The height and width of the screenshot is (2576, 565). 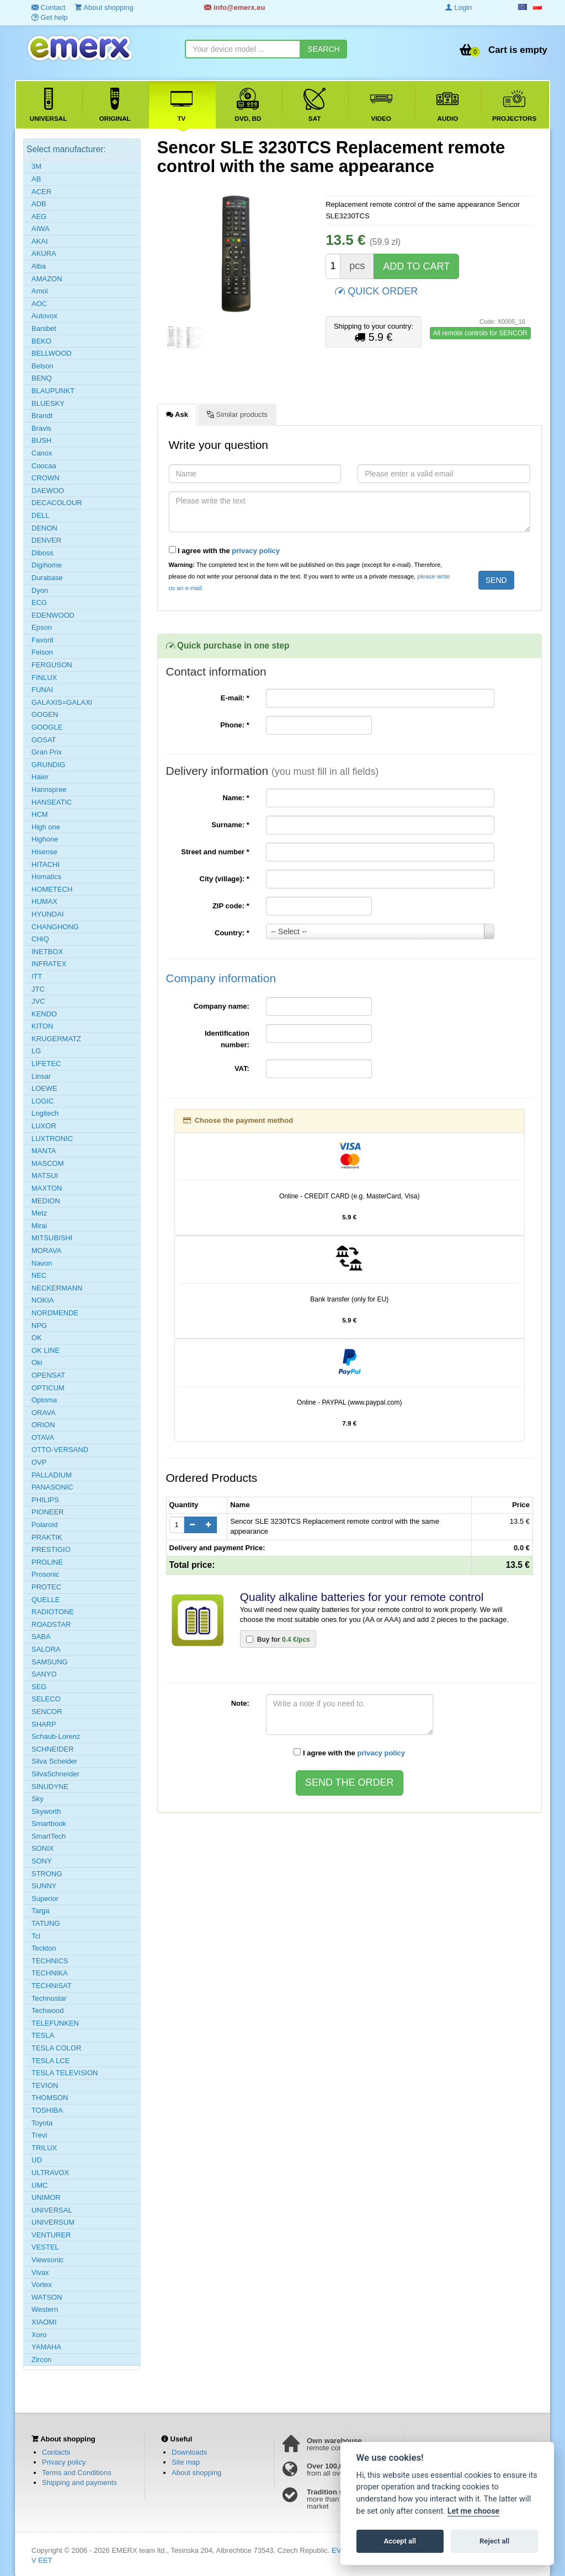 What do you see at coordinates (40, 939) in the screenshot?
I see `CHiQ` at bounding box center [40, 939].